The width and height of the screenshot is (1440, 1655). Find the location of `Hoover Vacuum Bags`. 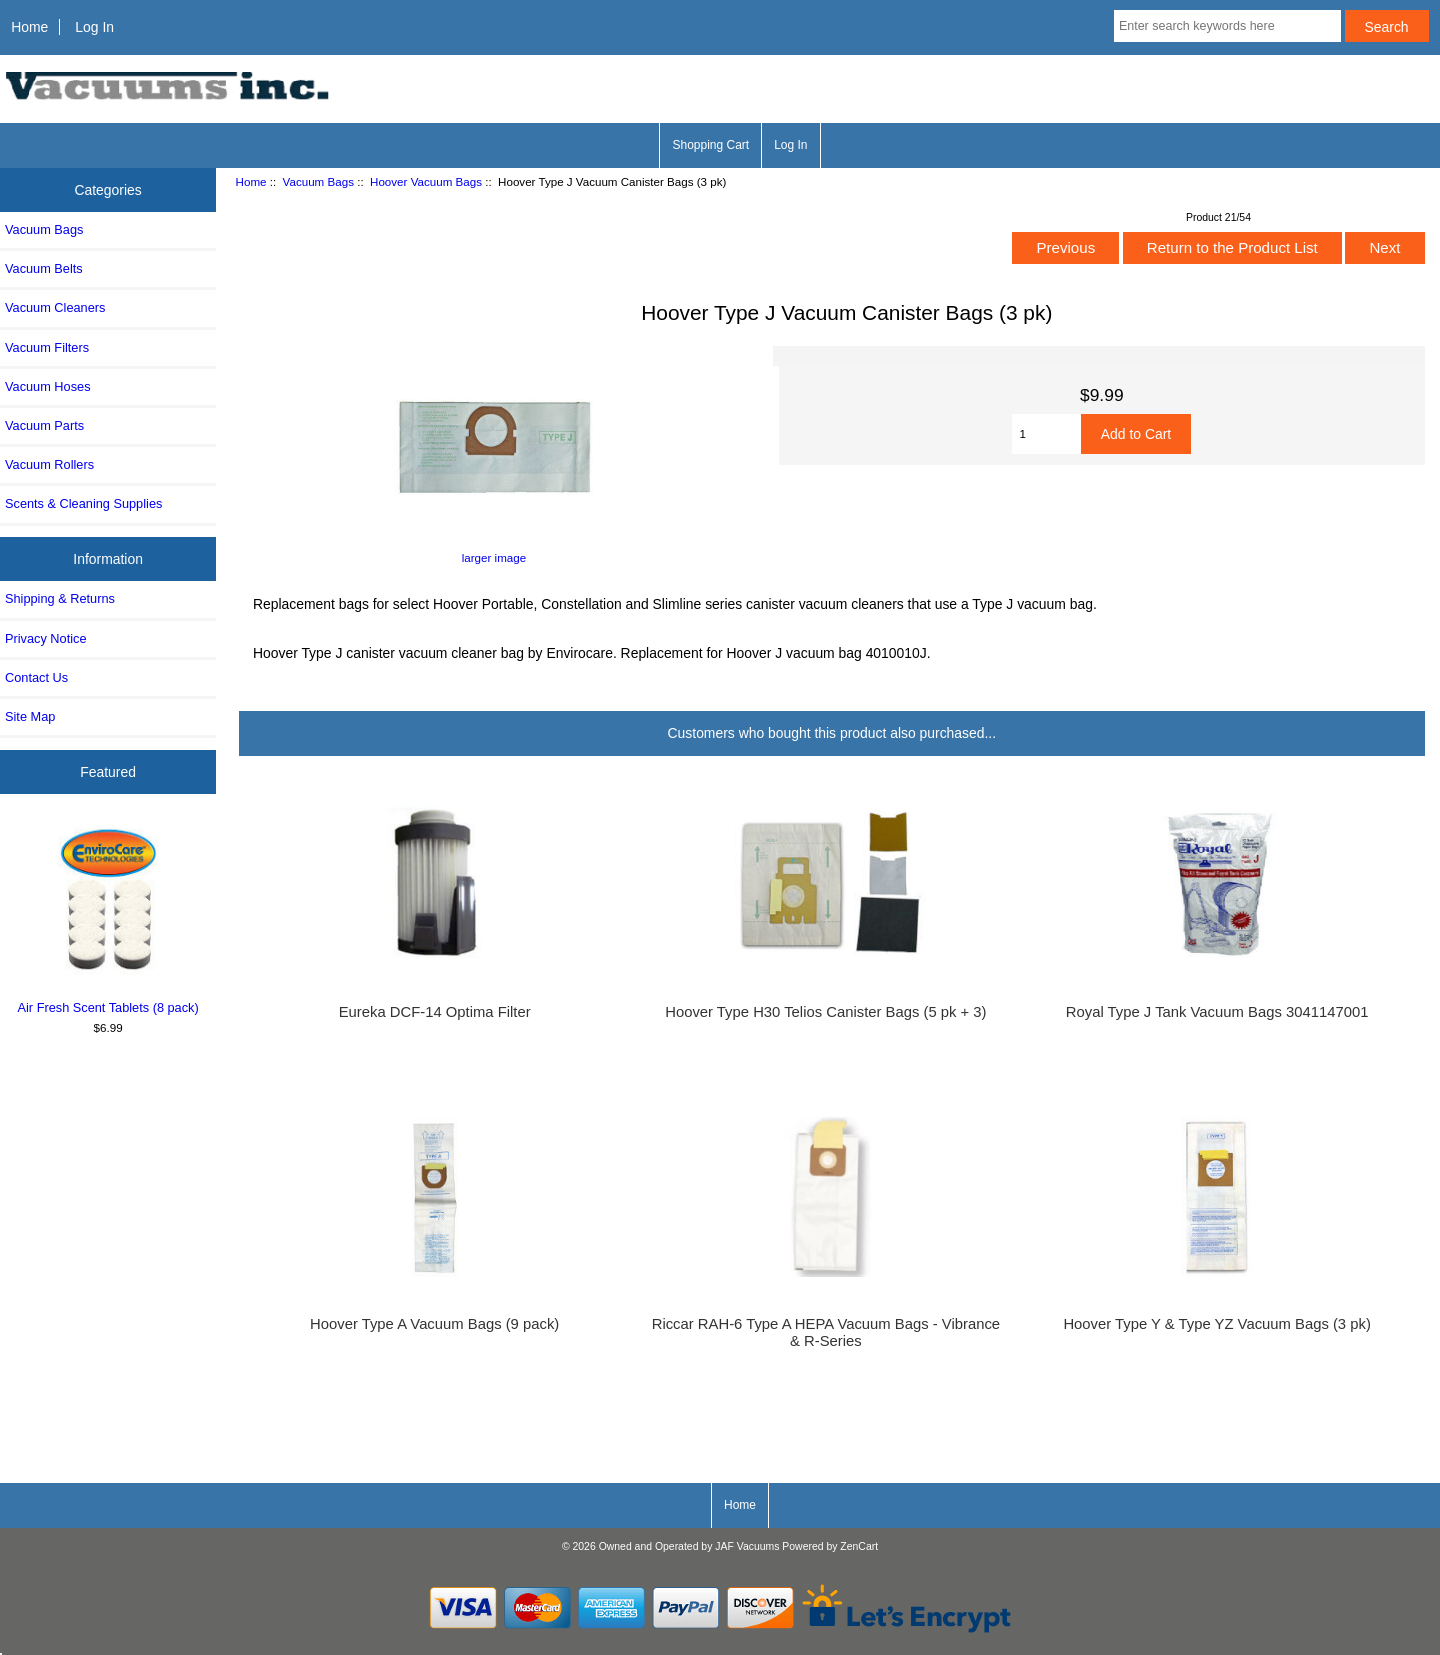

Hoover Vacuum Bags is located at coordinates (426, 181).